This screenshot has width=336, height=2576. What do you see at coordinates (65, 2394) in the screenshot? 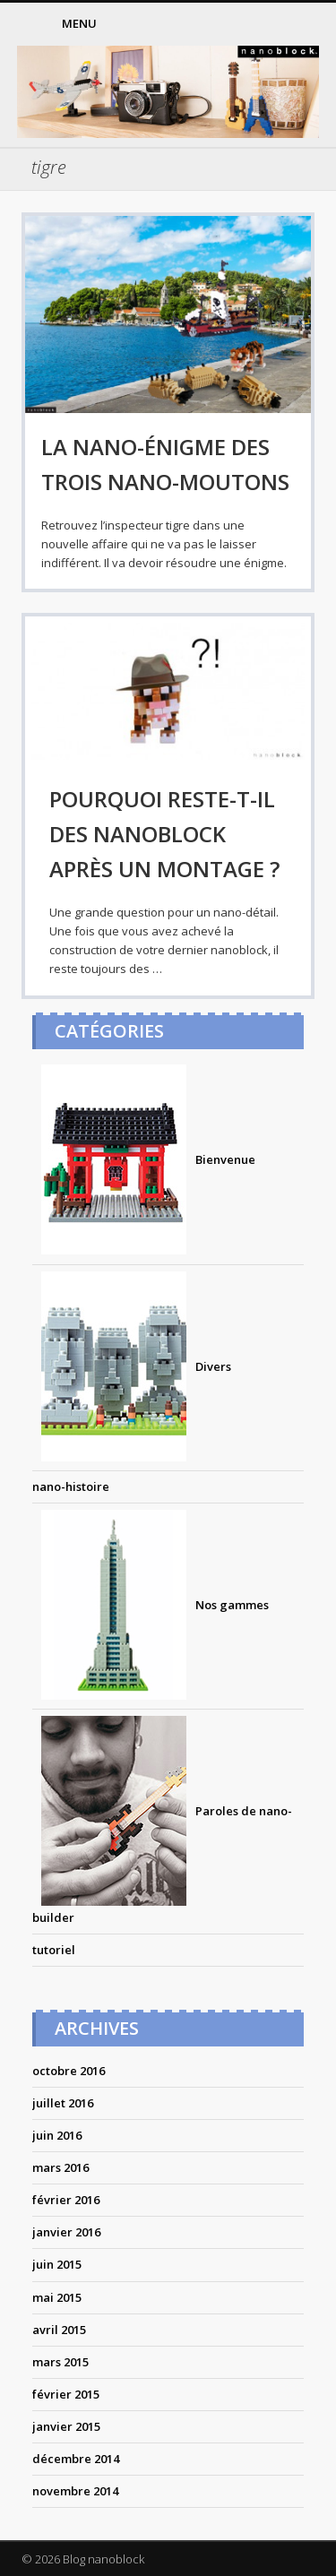
I see `février 2015` at bounding box center [65, 2394].